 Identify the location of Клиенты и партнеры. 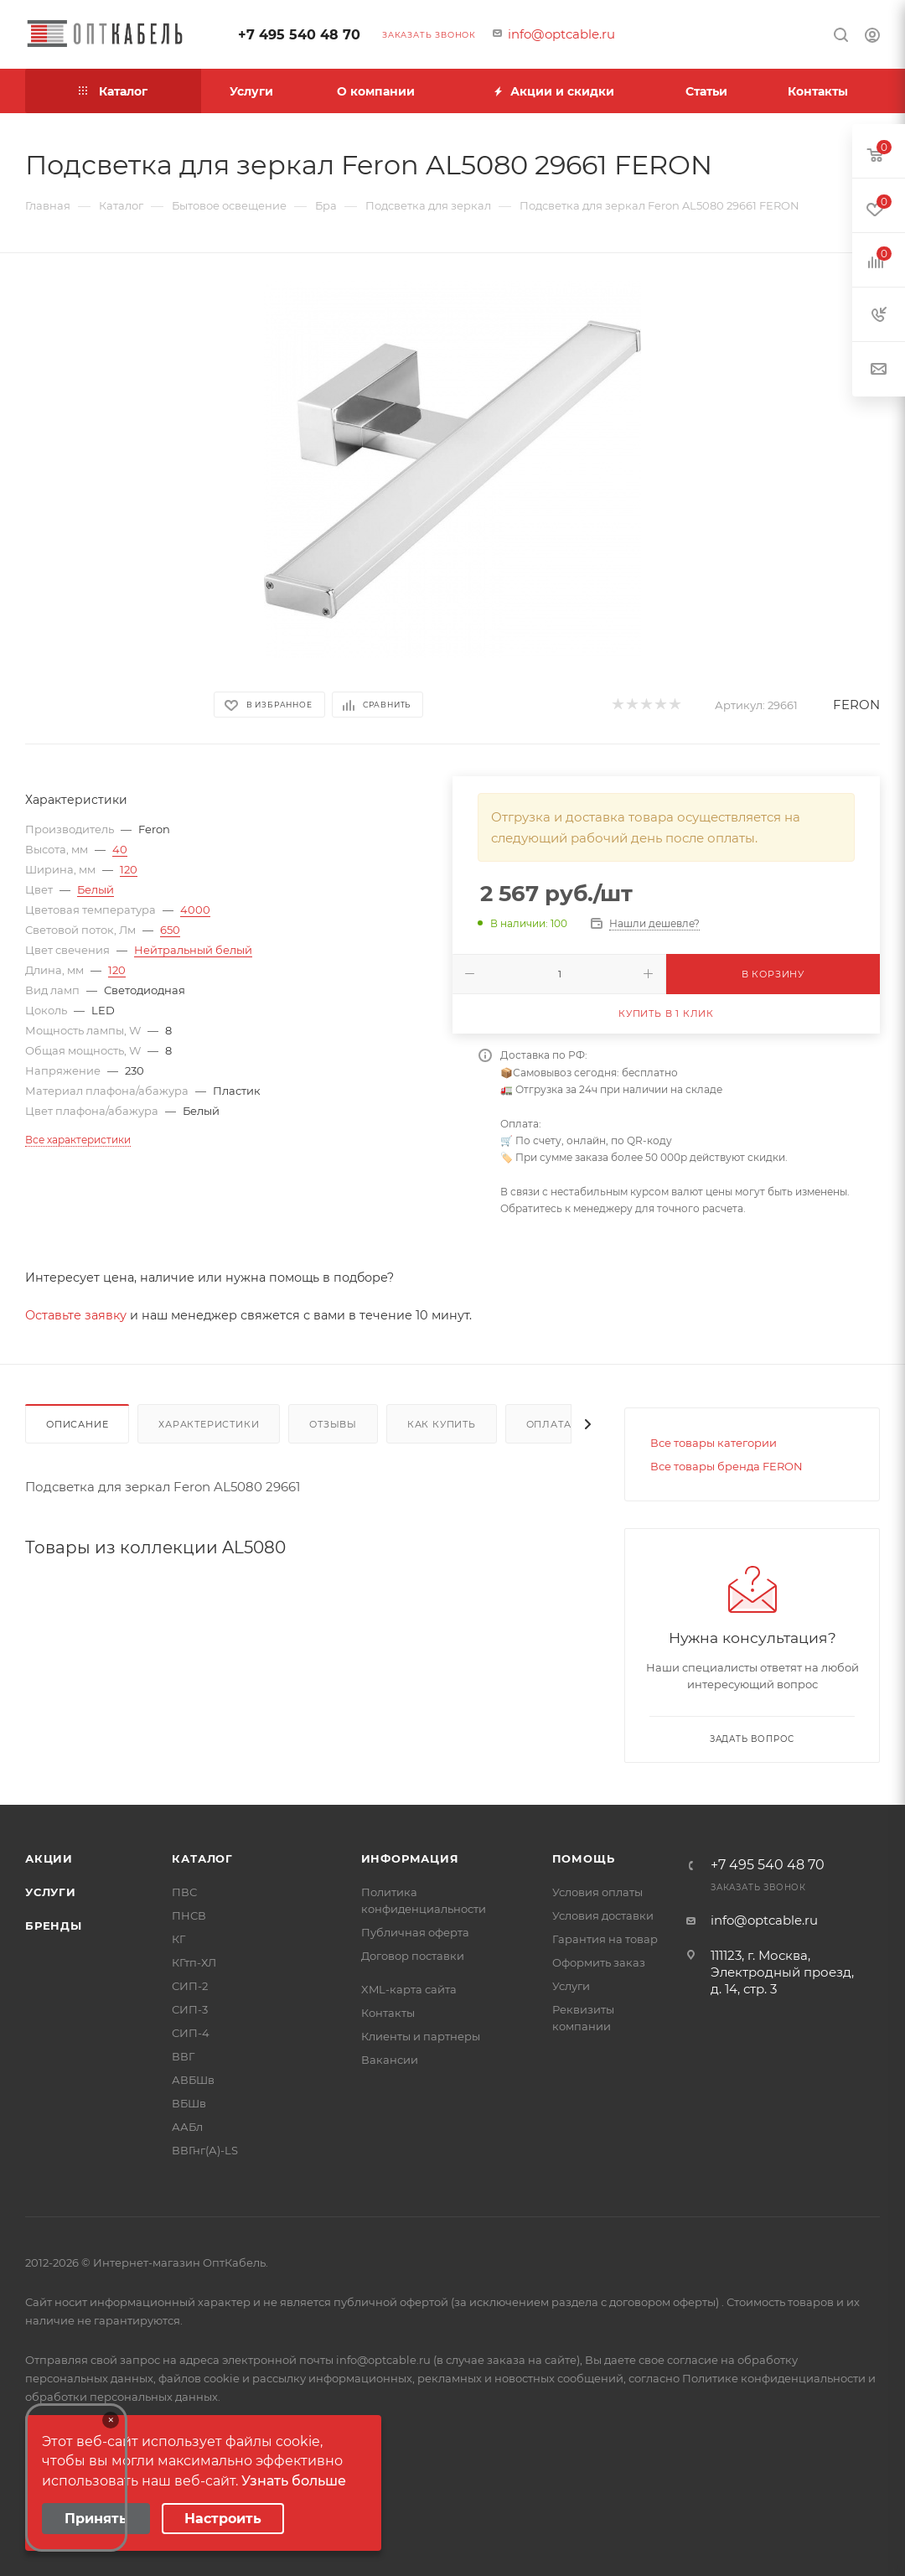
(420, 2036).